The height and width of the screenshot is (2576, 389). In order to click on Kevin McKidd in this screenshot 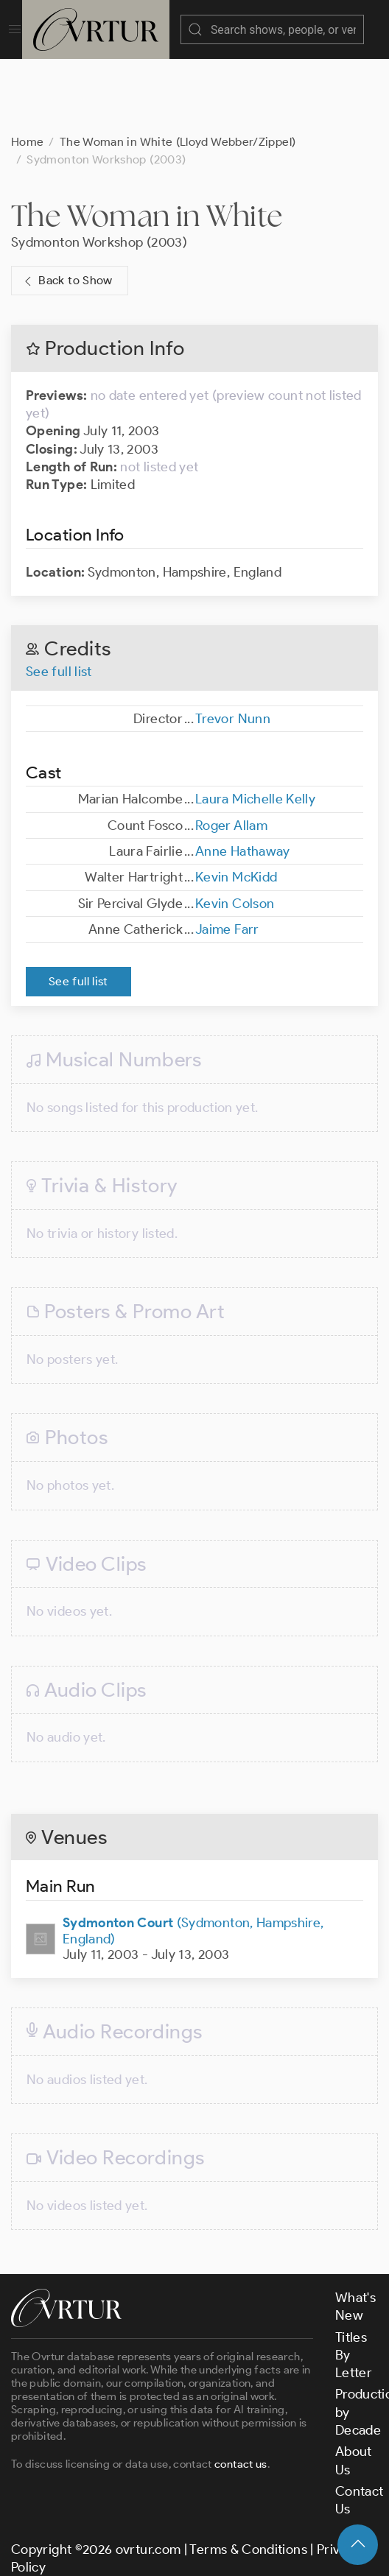, I will do `click(236, 862)`.